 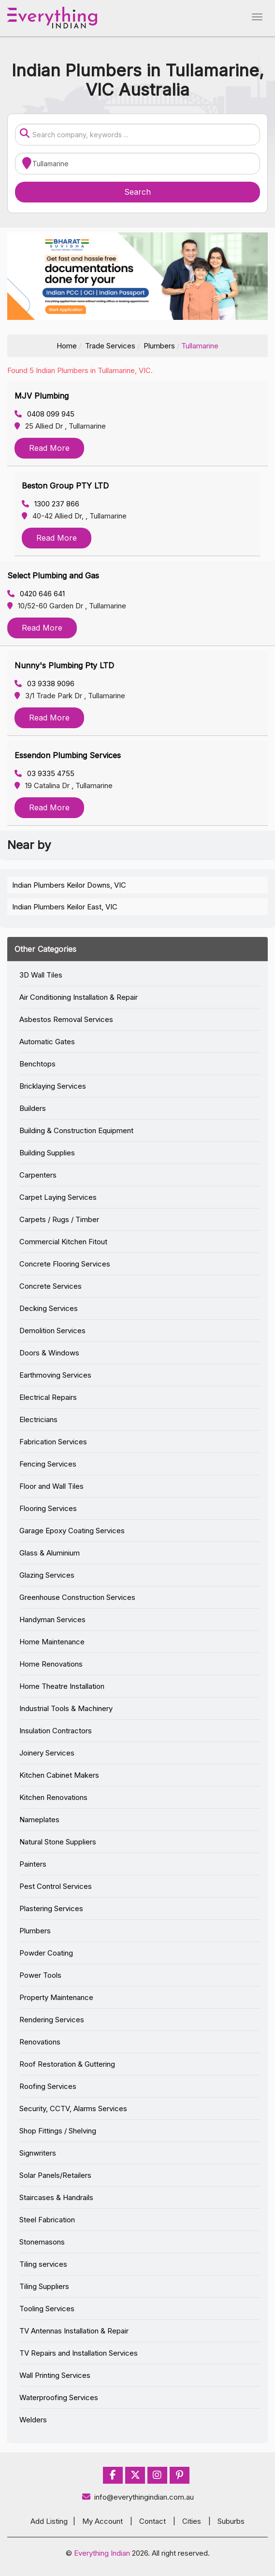 What do you see at coordinates (40, 974) in the screenshot?
I see `3D Wall Tiles` at bounding box center [40, 974].